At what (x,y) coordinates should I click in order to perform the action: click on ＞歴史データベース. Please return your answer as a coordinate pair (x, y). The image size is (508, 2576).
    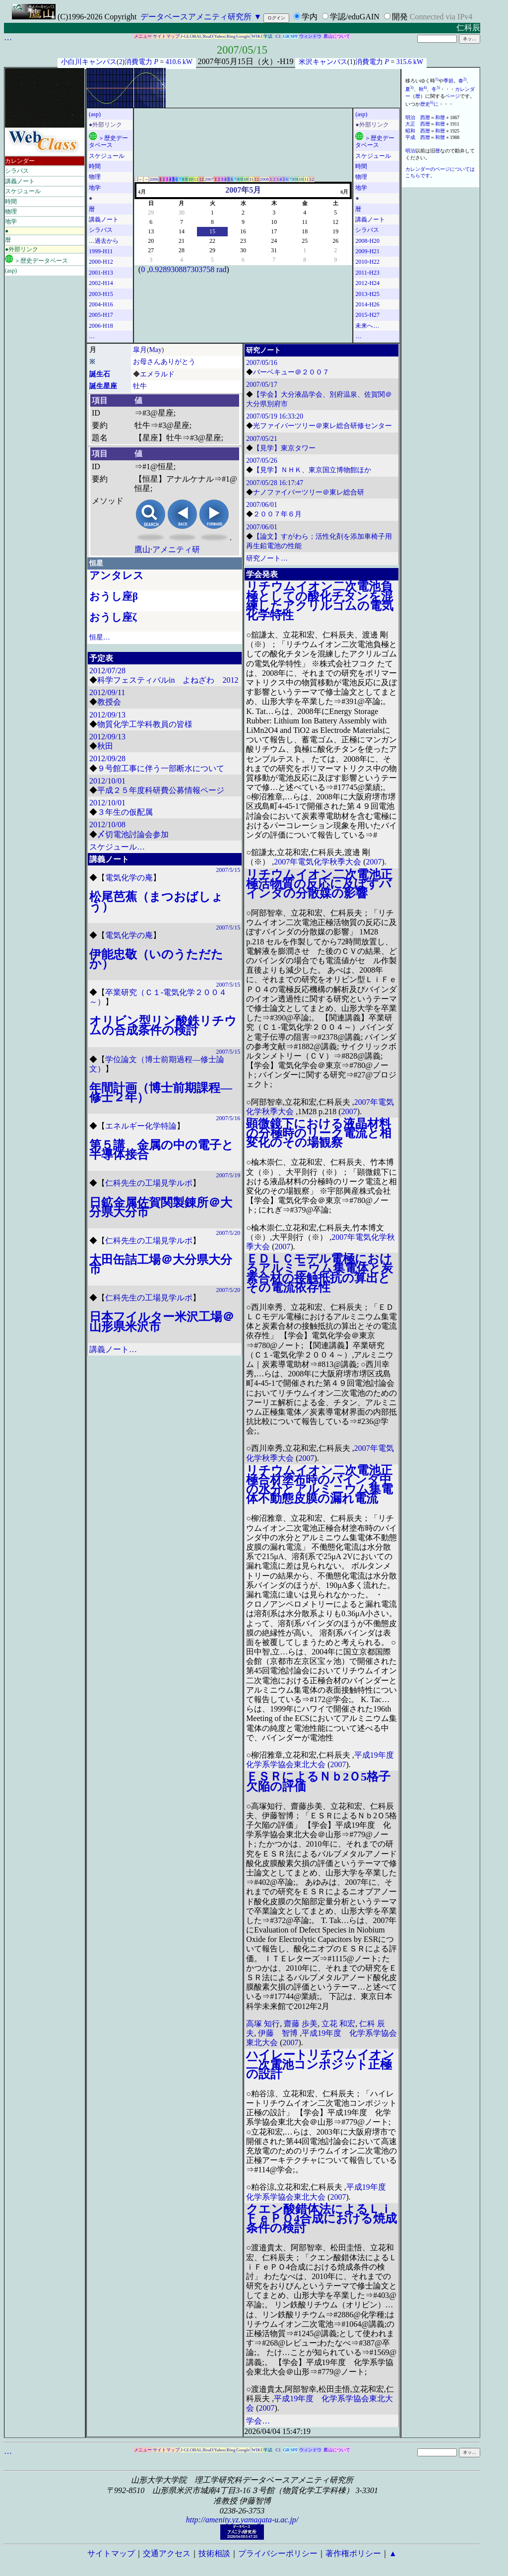
    Looking at the image, I should click on (36, 259).